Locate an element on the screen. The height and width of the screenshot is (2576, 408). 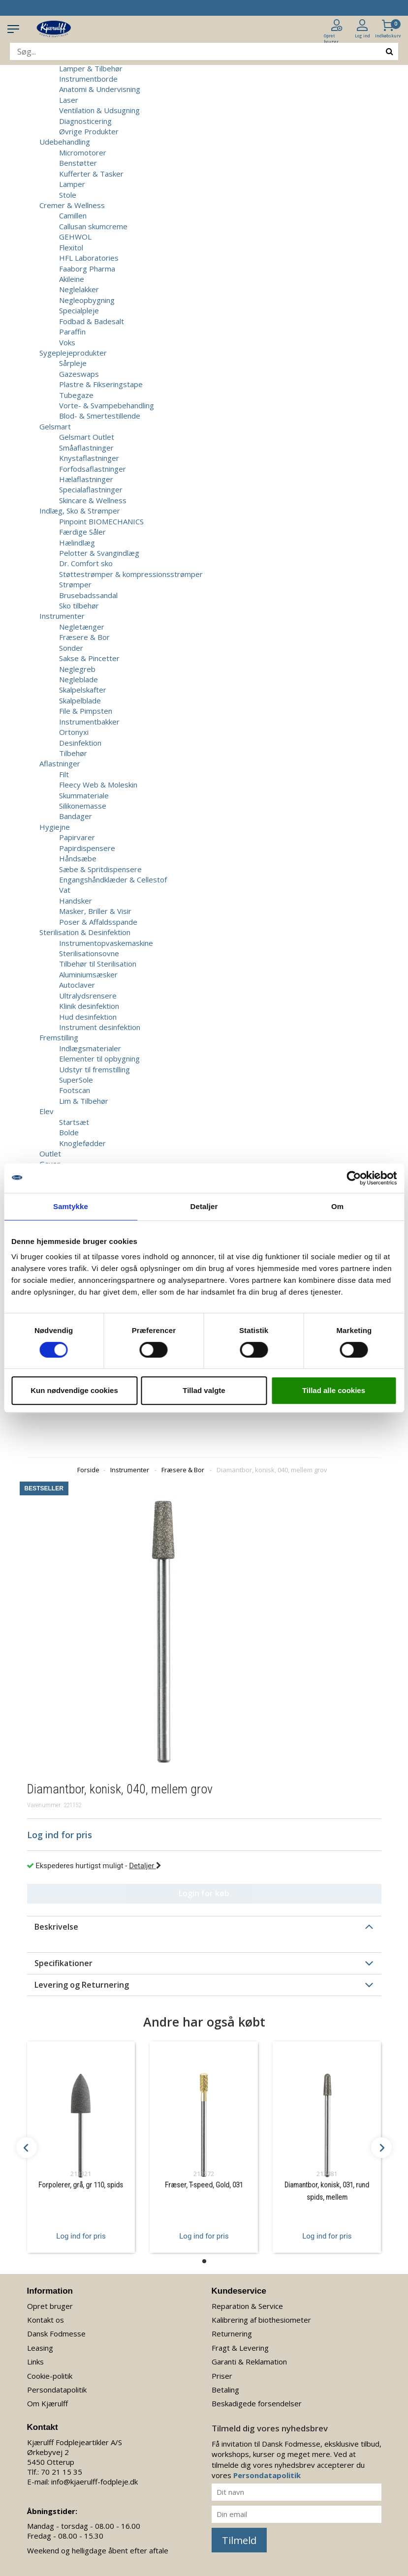
Tilbehør is located at coordinates (73, 753).